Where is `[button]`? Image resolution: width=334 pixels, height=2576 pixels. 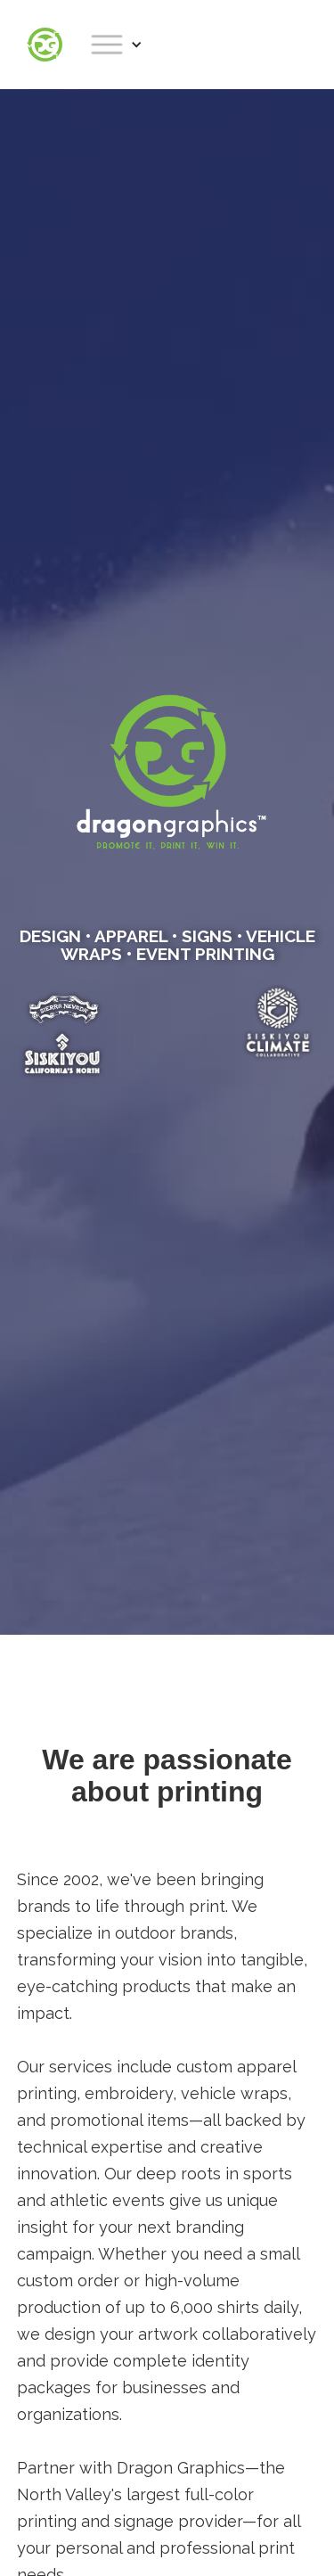
[button] is located at coordinates (115, 44).